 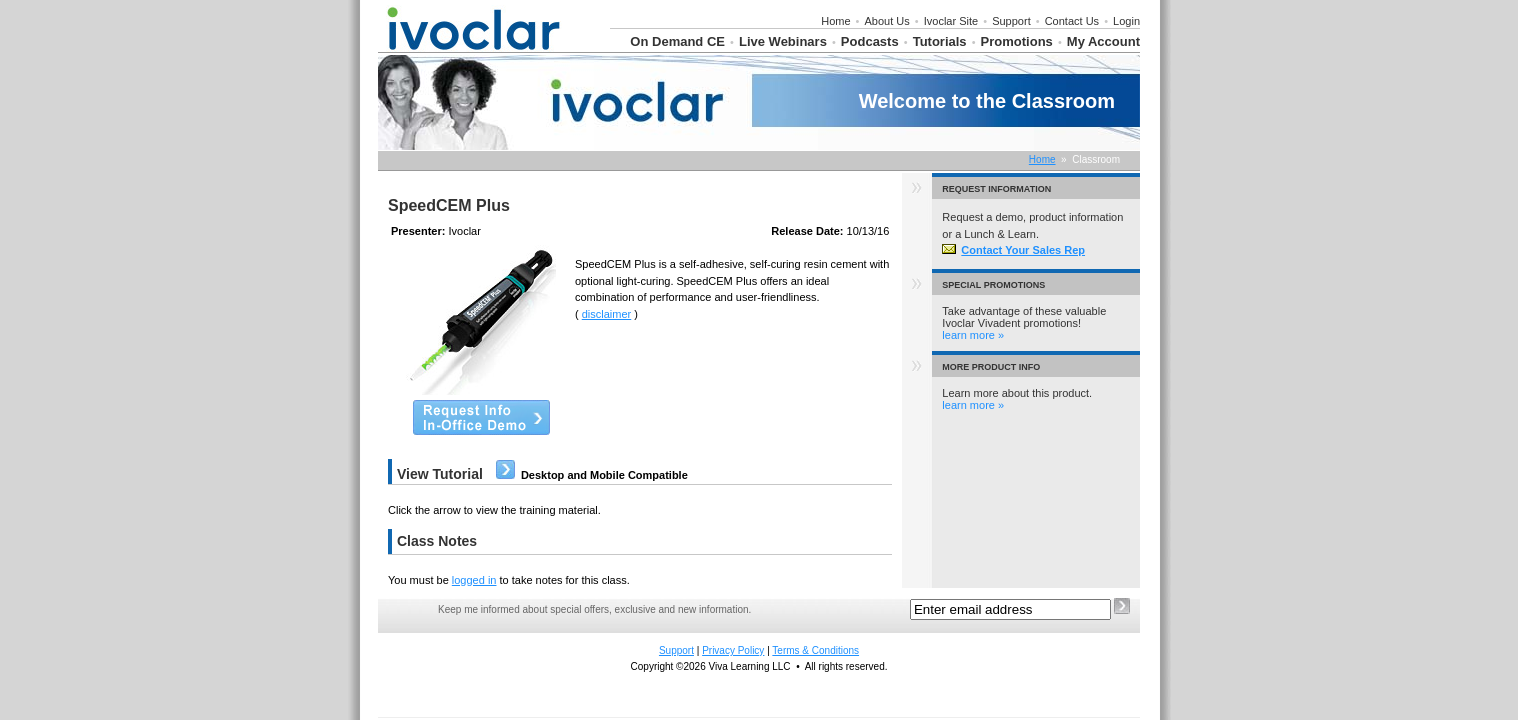 I want to click on disclaimer, so click(x=607, y=314).